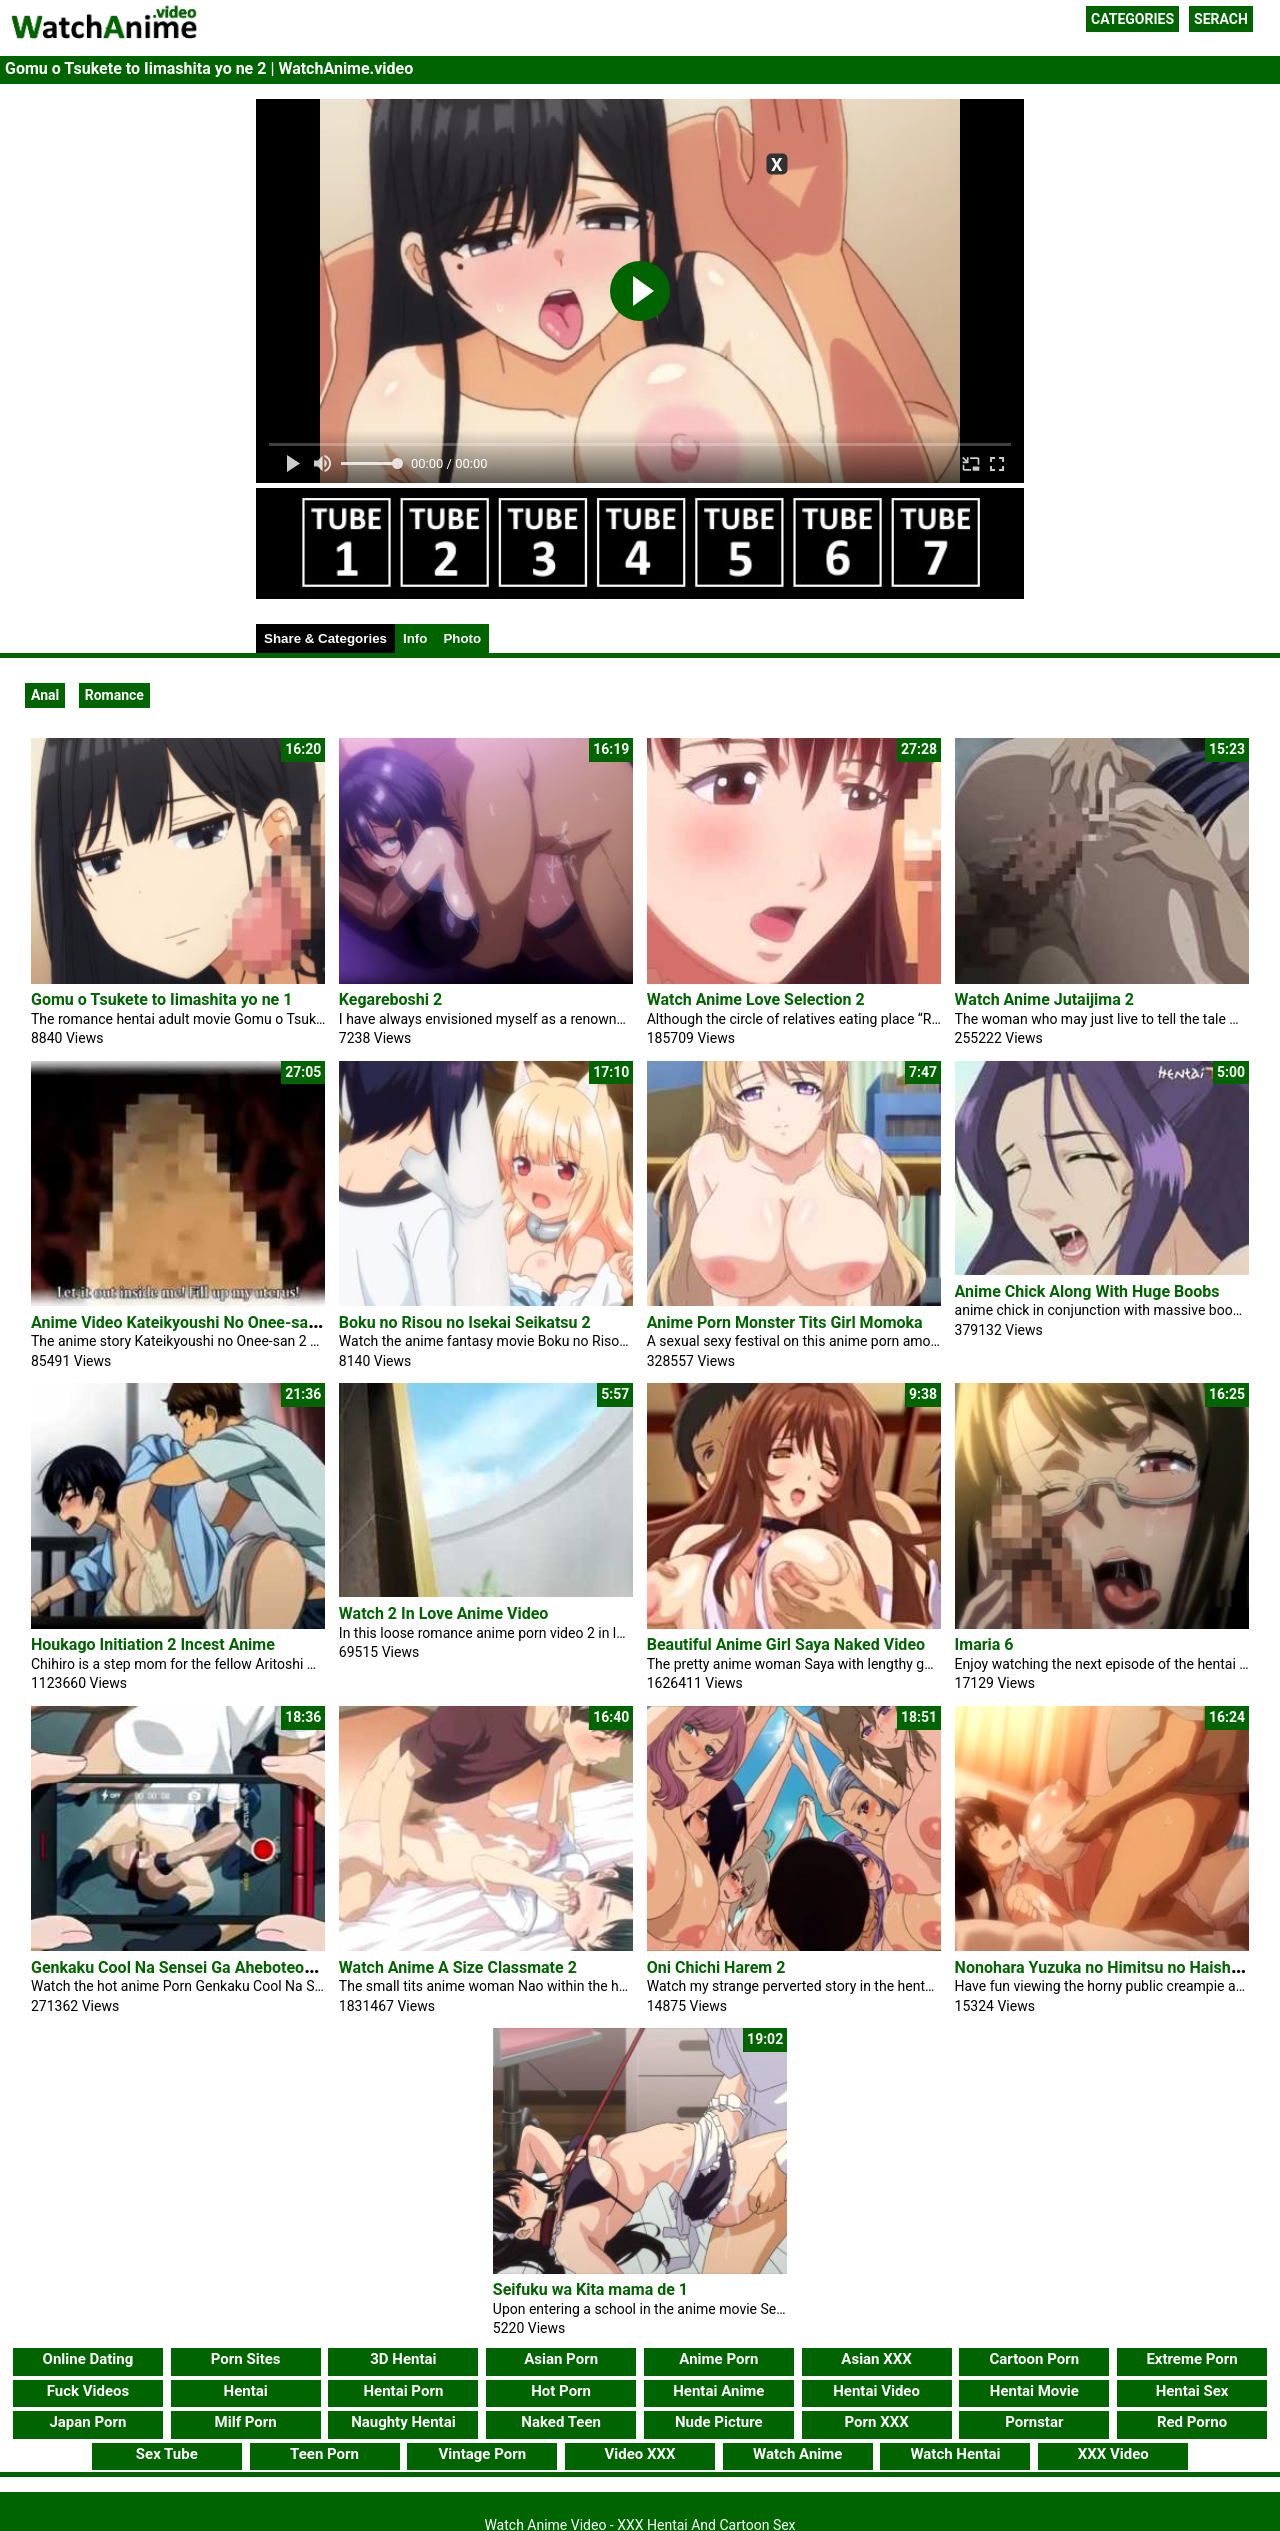 The height and width of the screenshot is (2531, 1280). What do you see at coordinates (1191, 2359) in the screenshot?
I see `Extreme Porn` at bounding box center [1191, 2359].